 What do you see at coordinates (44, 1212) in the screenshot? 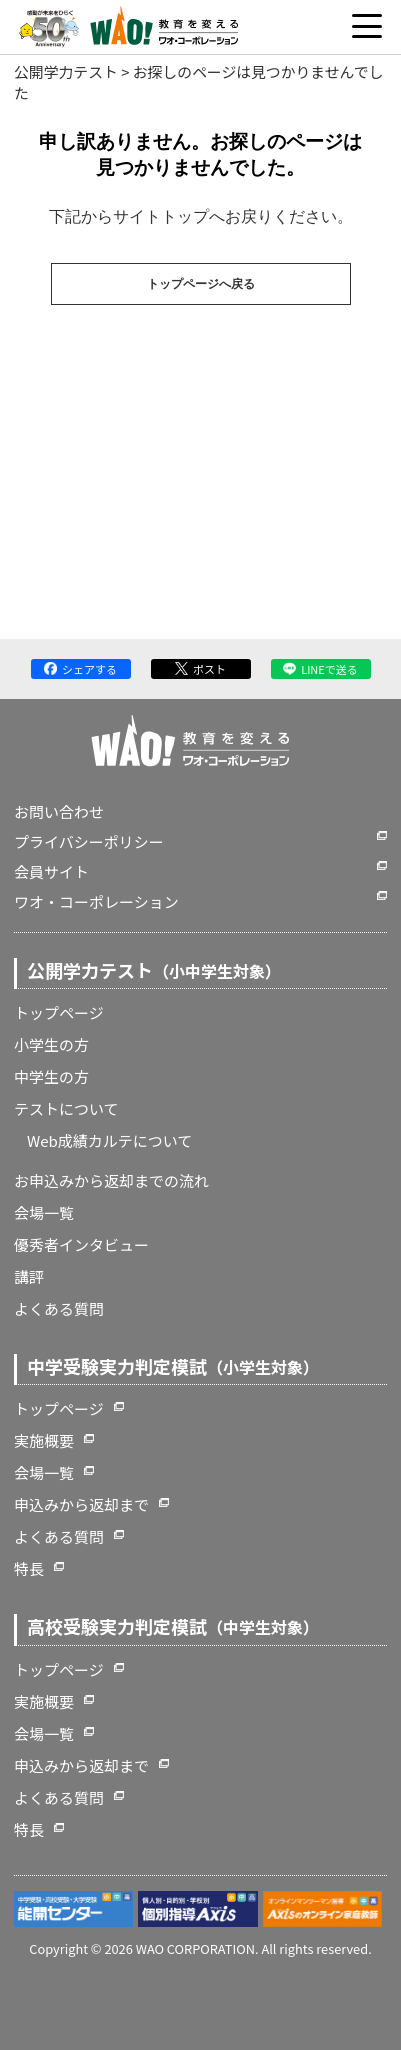
I see `会場一覧` at bounding box center [44, 1212].